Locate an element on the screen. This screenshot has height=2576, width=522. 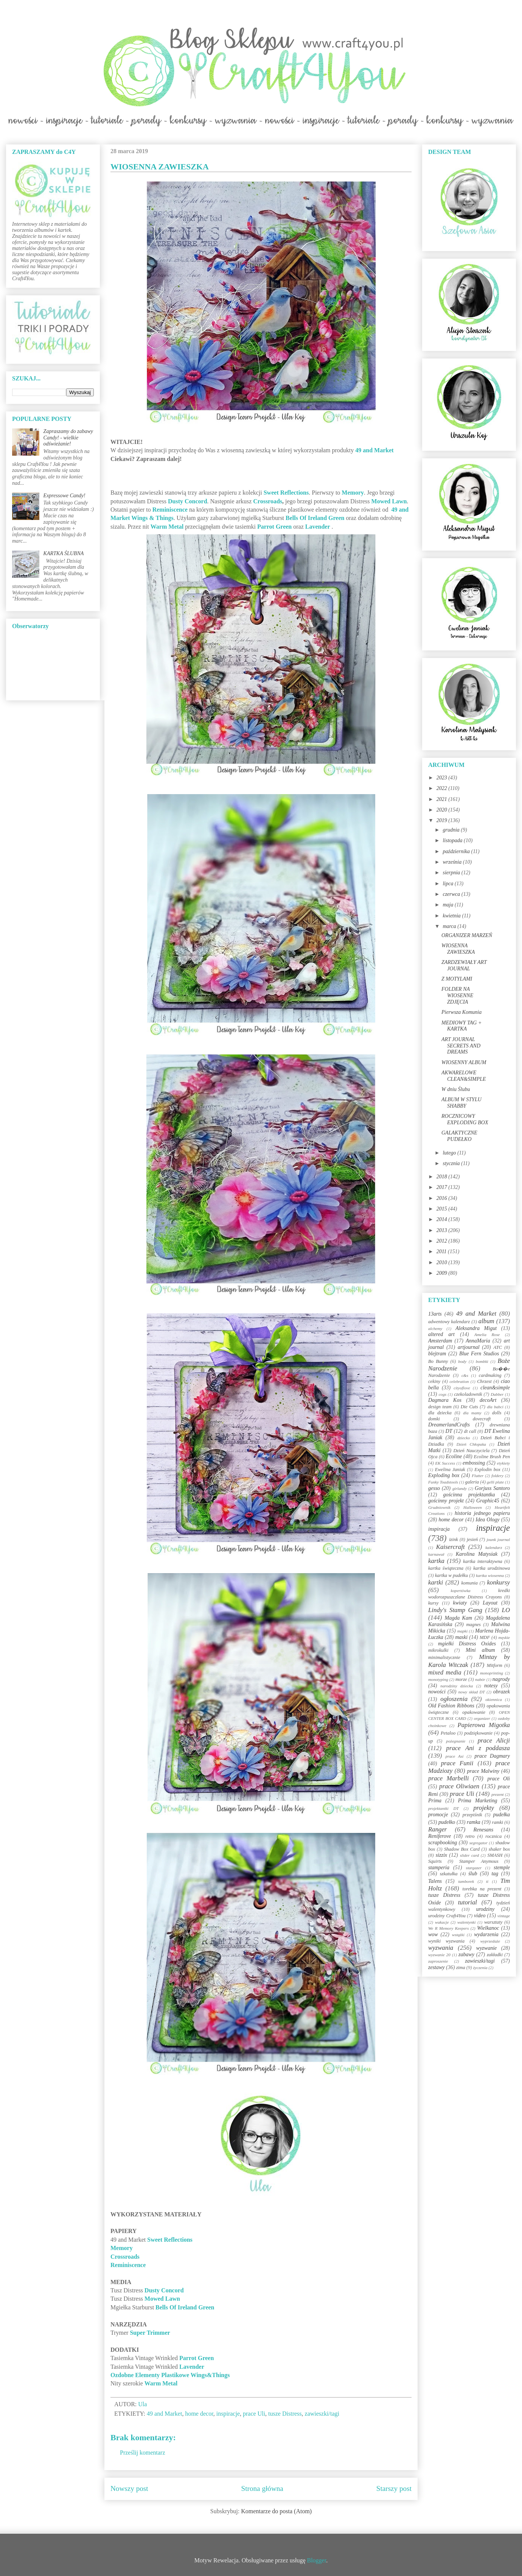
tag is located at coordinates (494, 1873).